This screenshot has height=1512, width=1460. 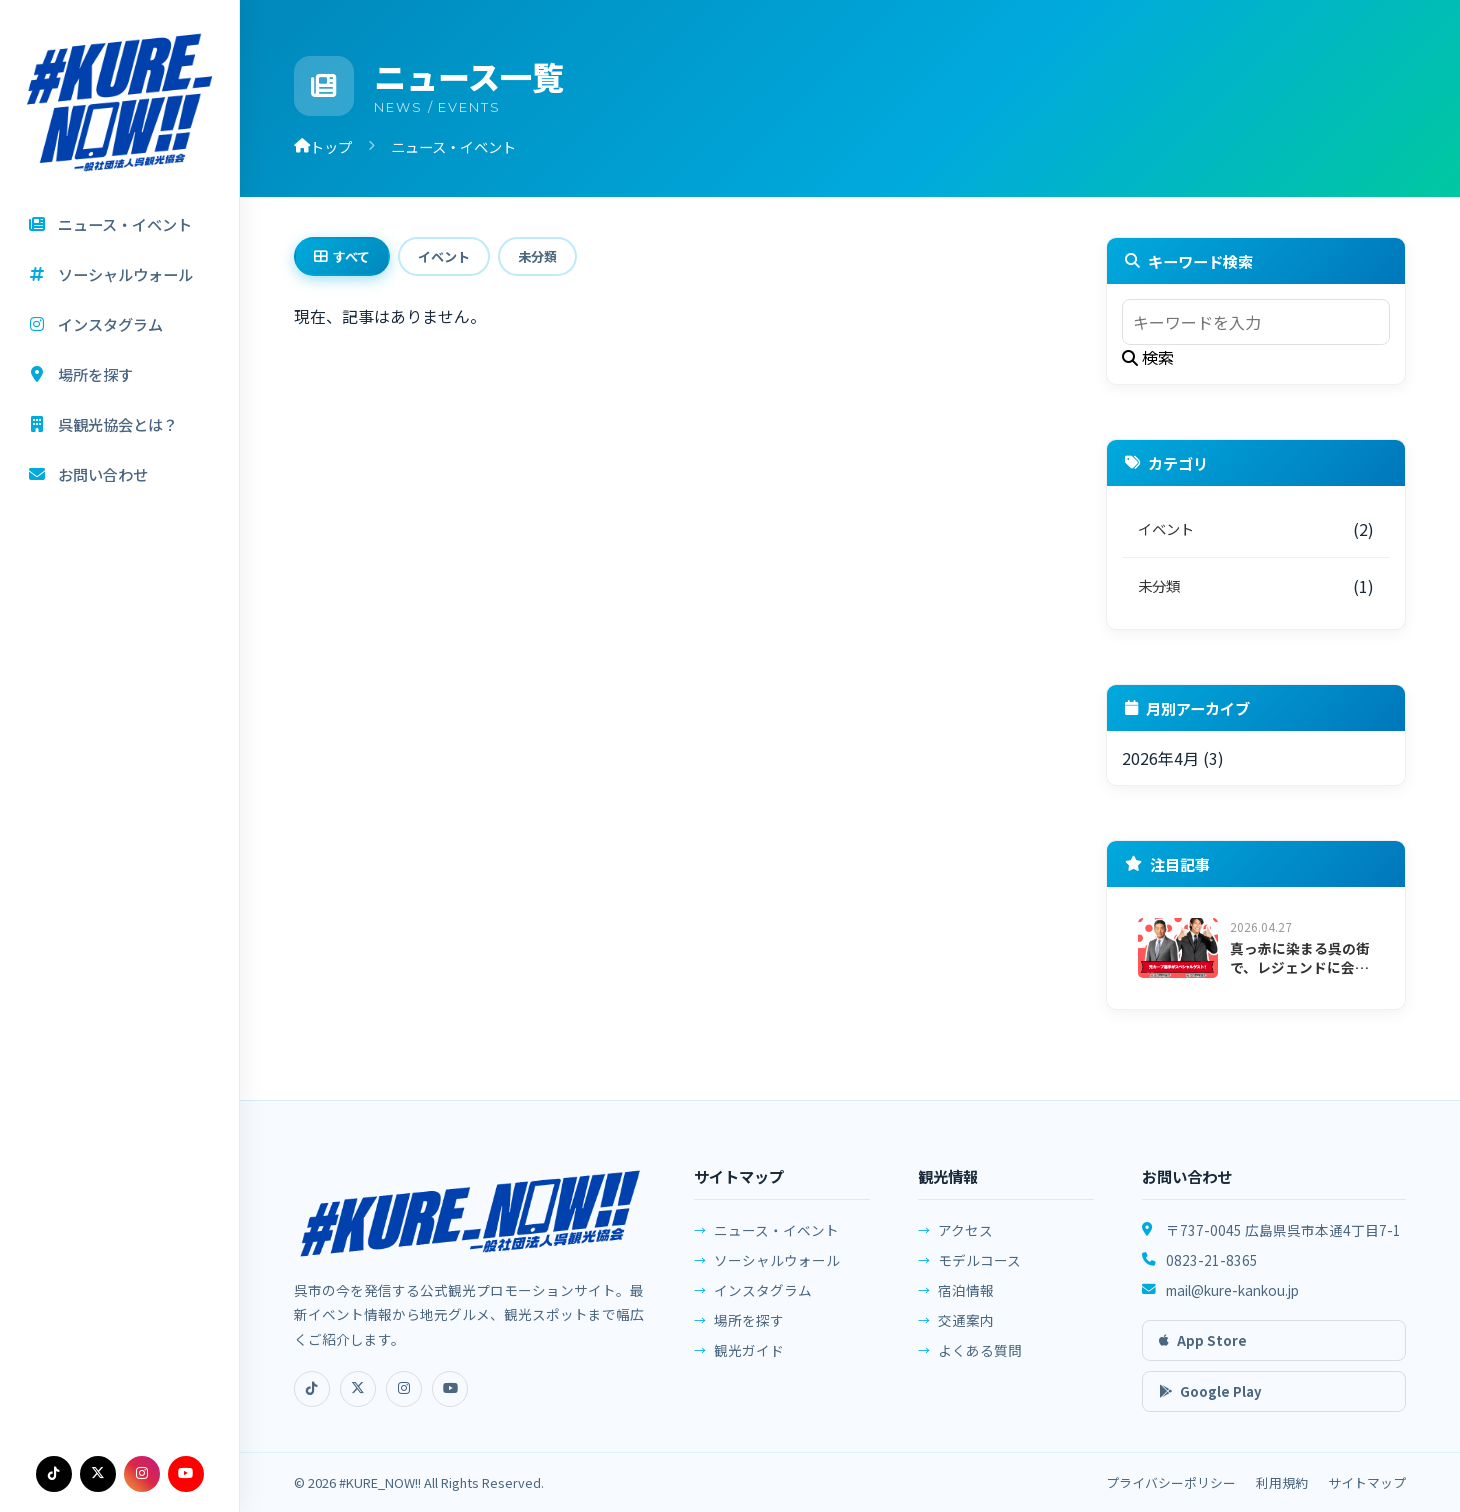 I want to click on 検索, so click(x=1148, y=357).